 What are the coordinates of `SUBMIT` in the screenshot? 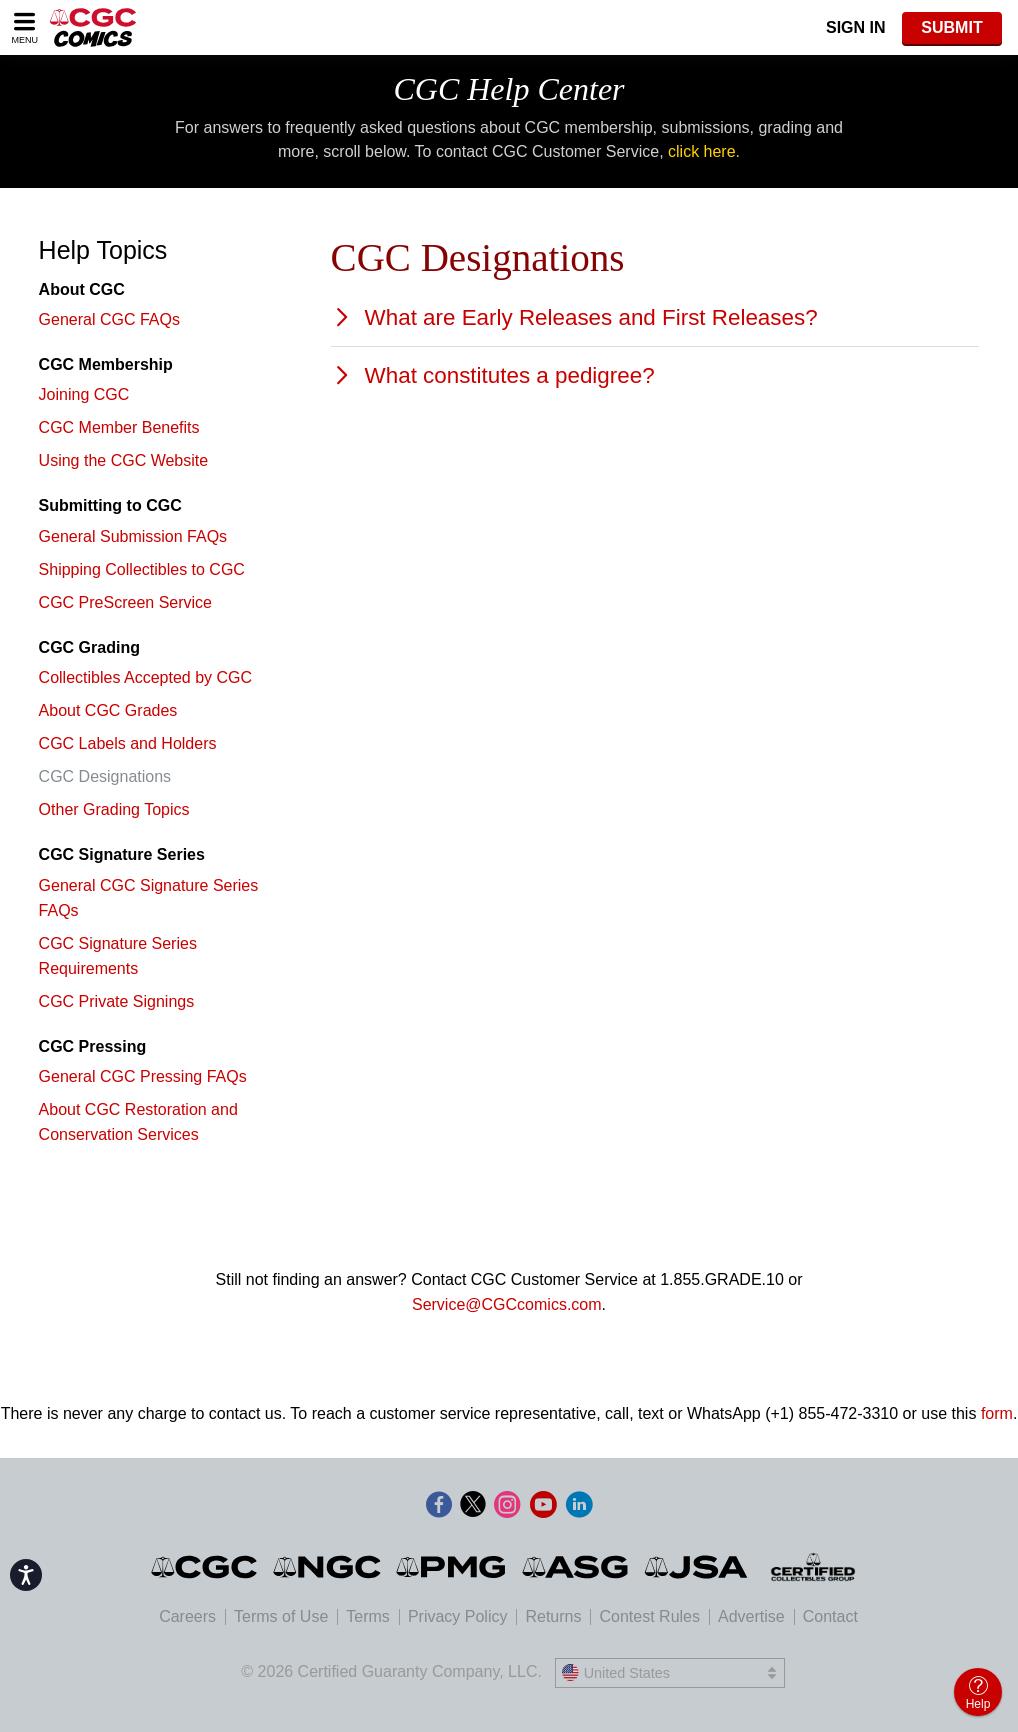 It's located at (951, 27).